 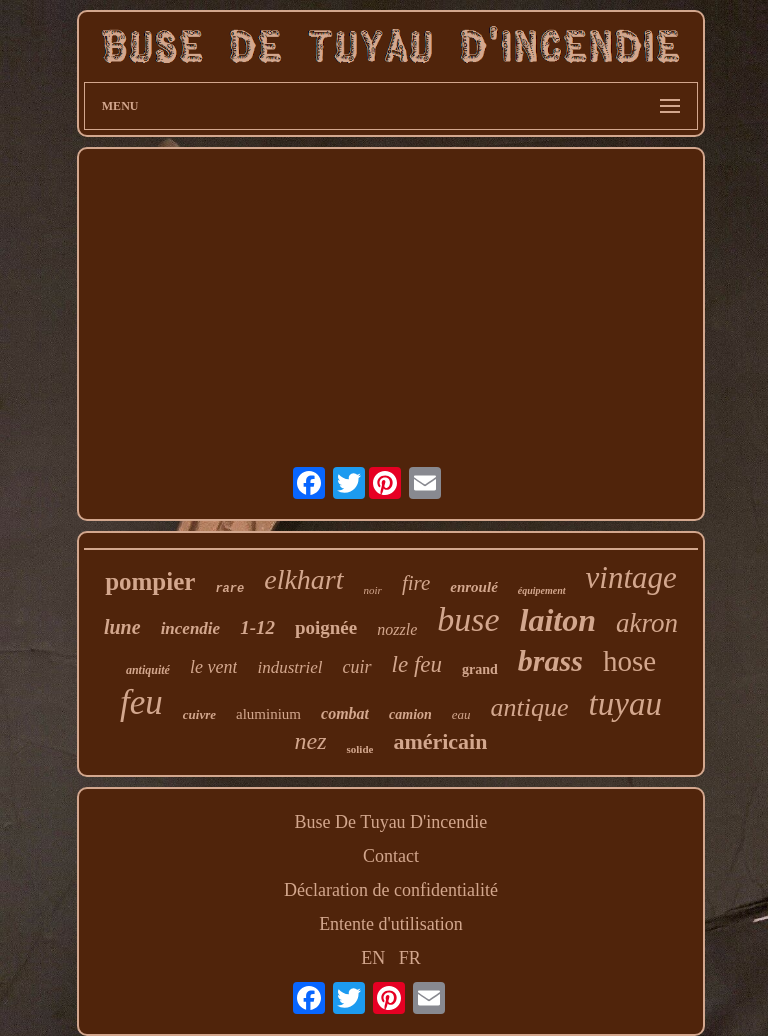 I want to click on américain, so click(x=440, y=741).